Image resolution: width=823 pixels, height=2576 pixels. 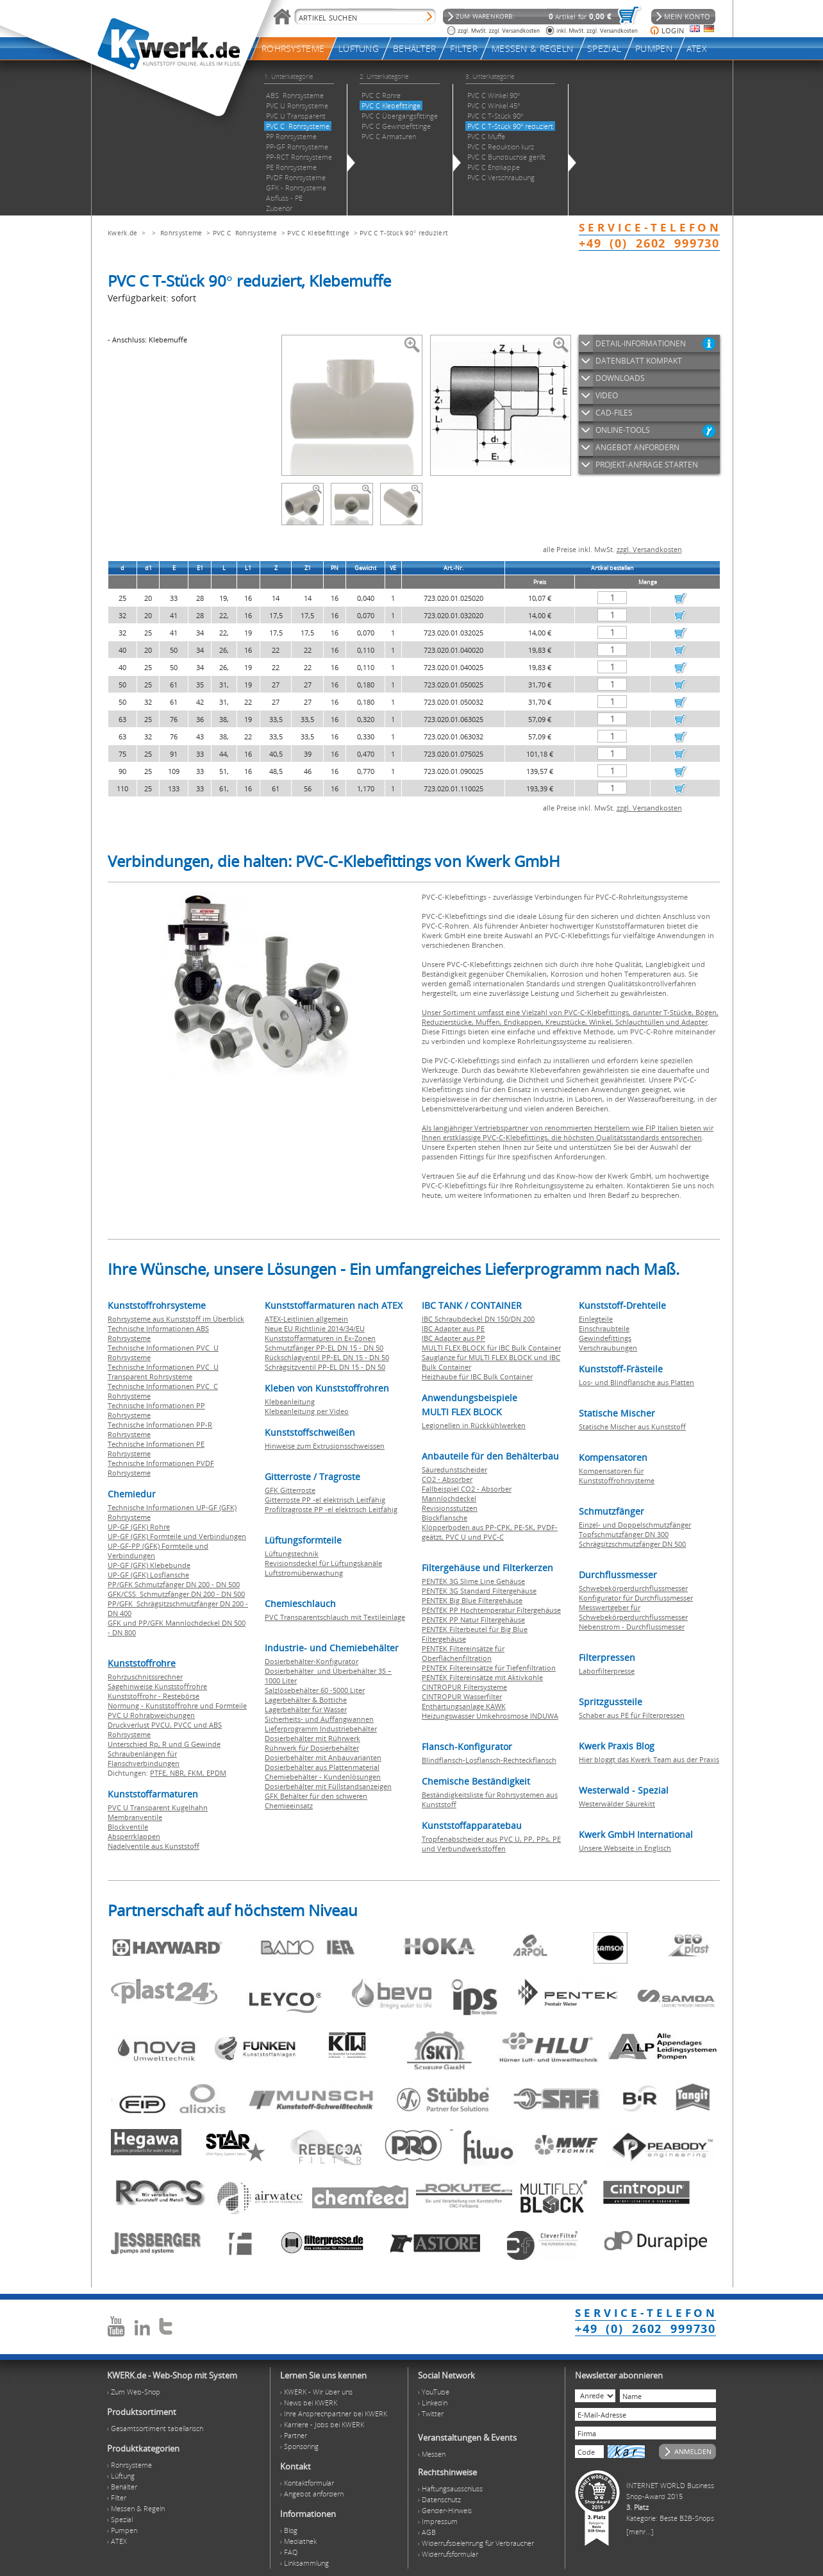 I want to click on Einschraubteile, so click(x=604, y=1328).